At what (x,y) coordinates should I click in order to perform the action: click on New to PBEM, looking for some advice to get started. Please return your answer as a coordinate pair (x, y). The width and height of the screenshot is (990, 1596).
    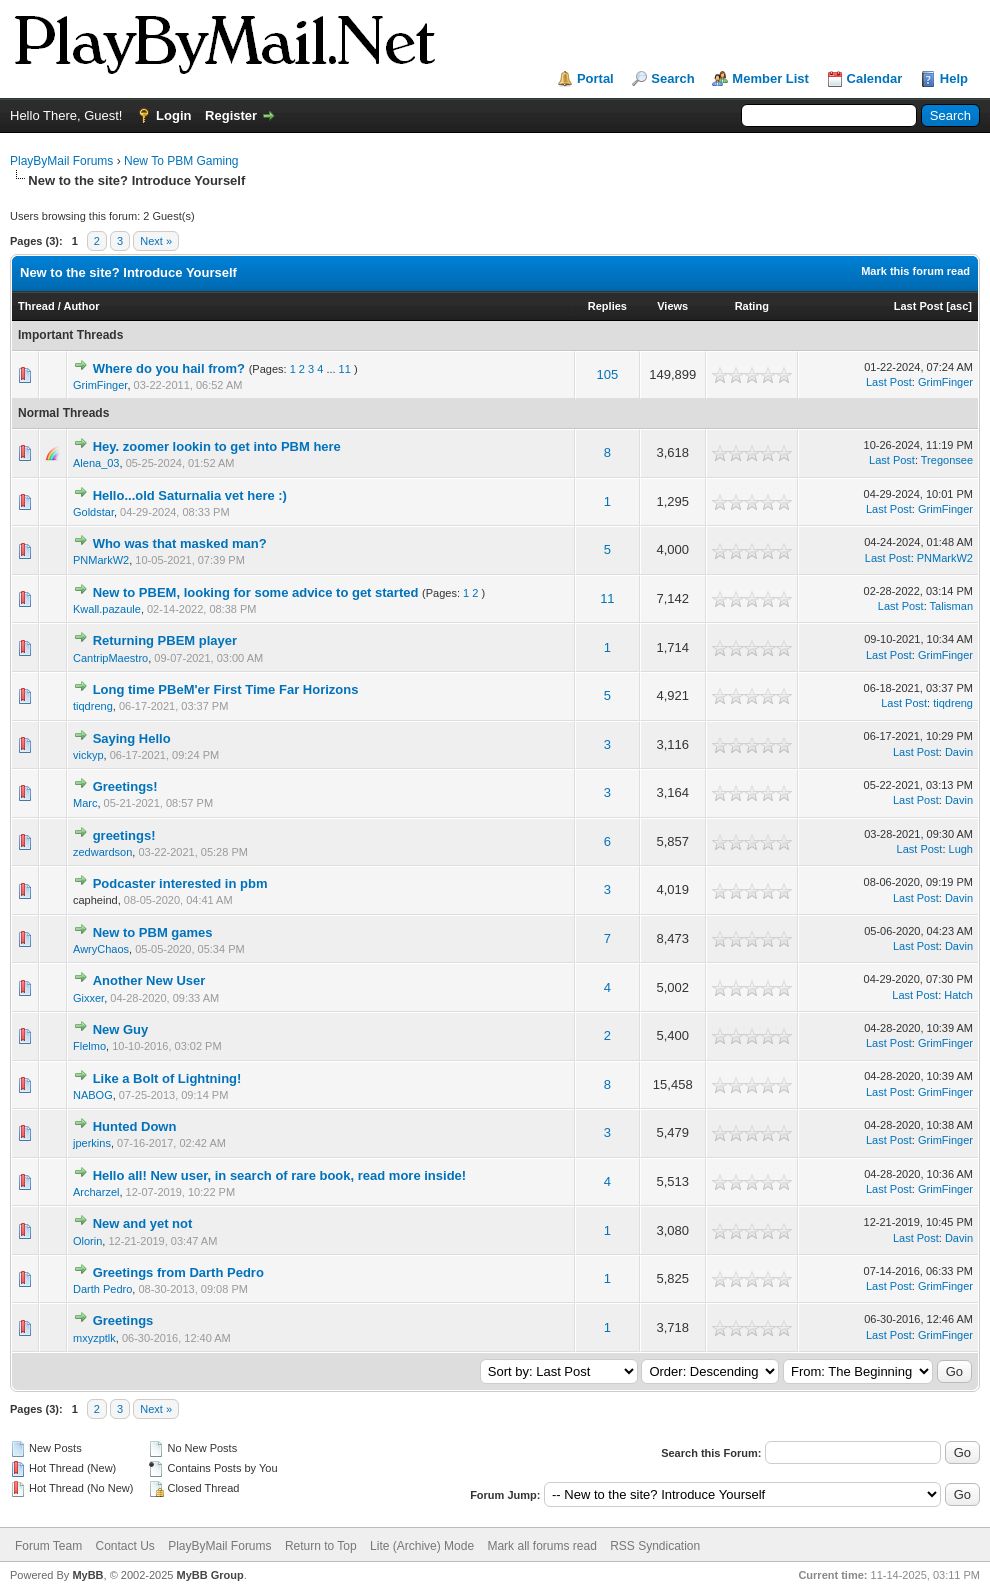
    Looking at the image, I should click on (256, 592).